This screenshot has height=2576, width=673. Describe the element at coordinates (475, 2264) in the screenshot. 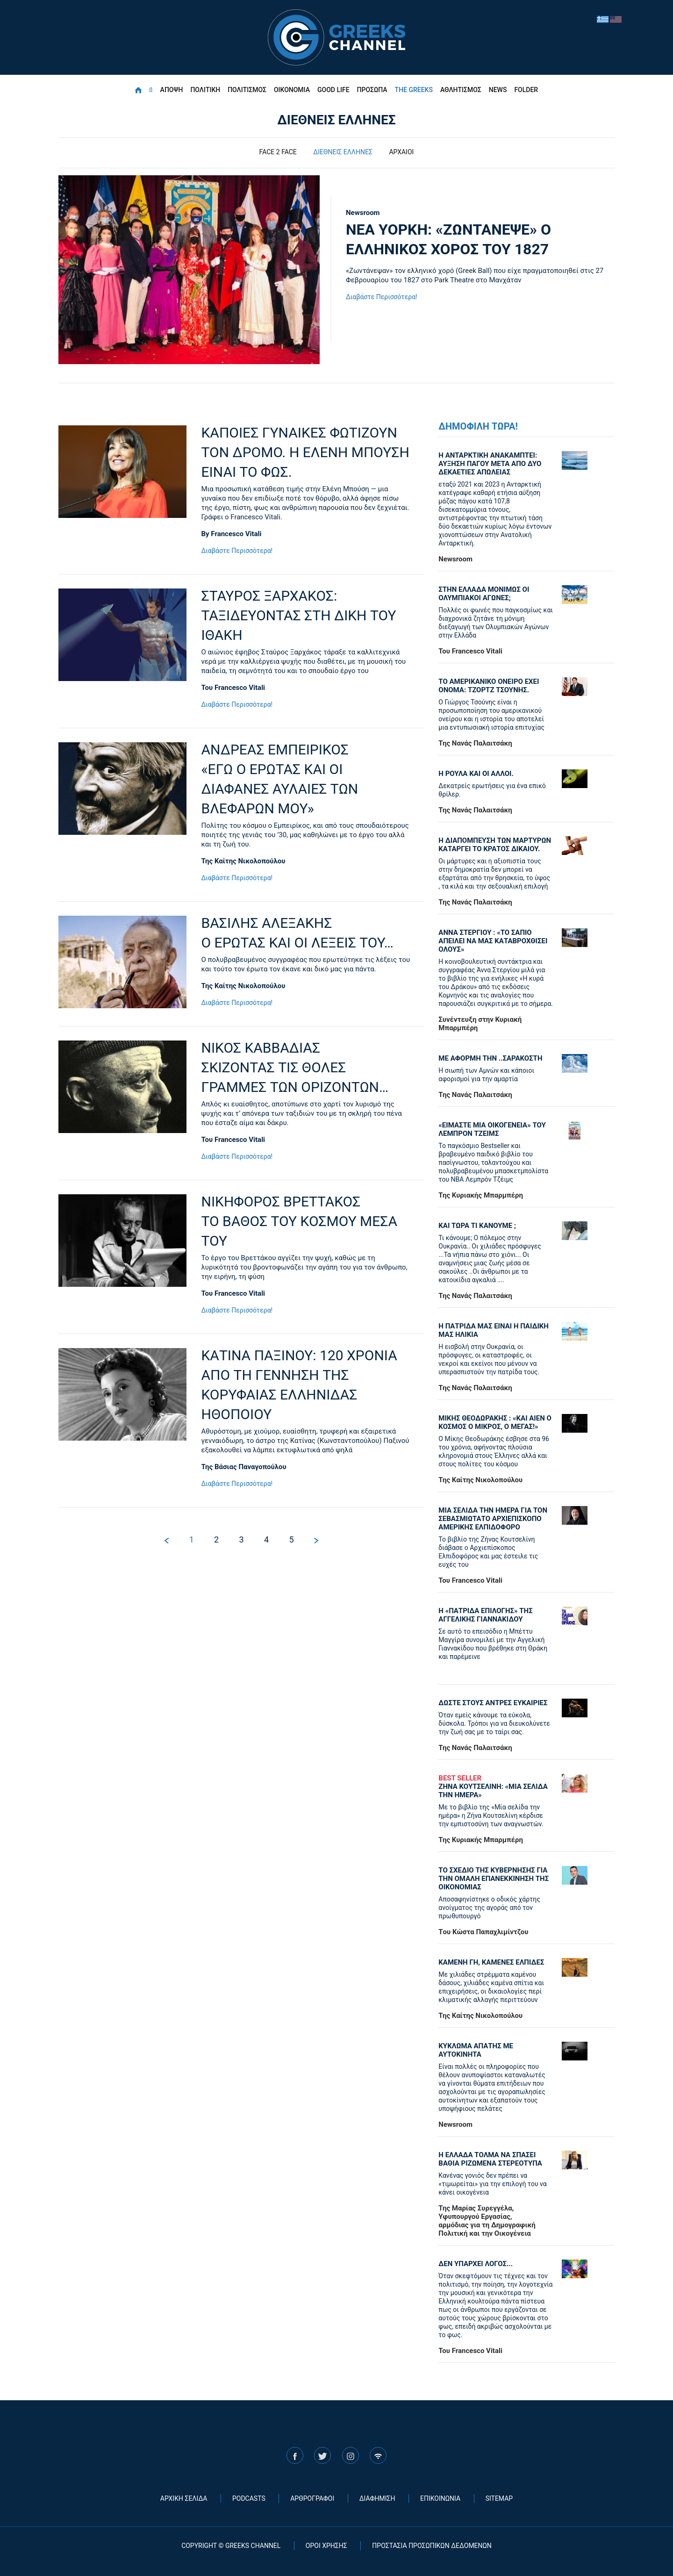

I see `ΔΕΝ ΥΠΑΡΧΕΙ ΛΟΓΟΣ...` at that location.